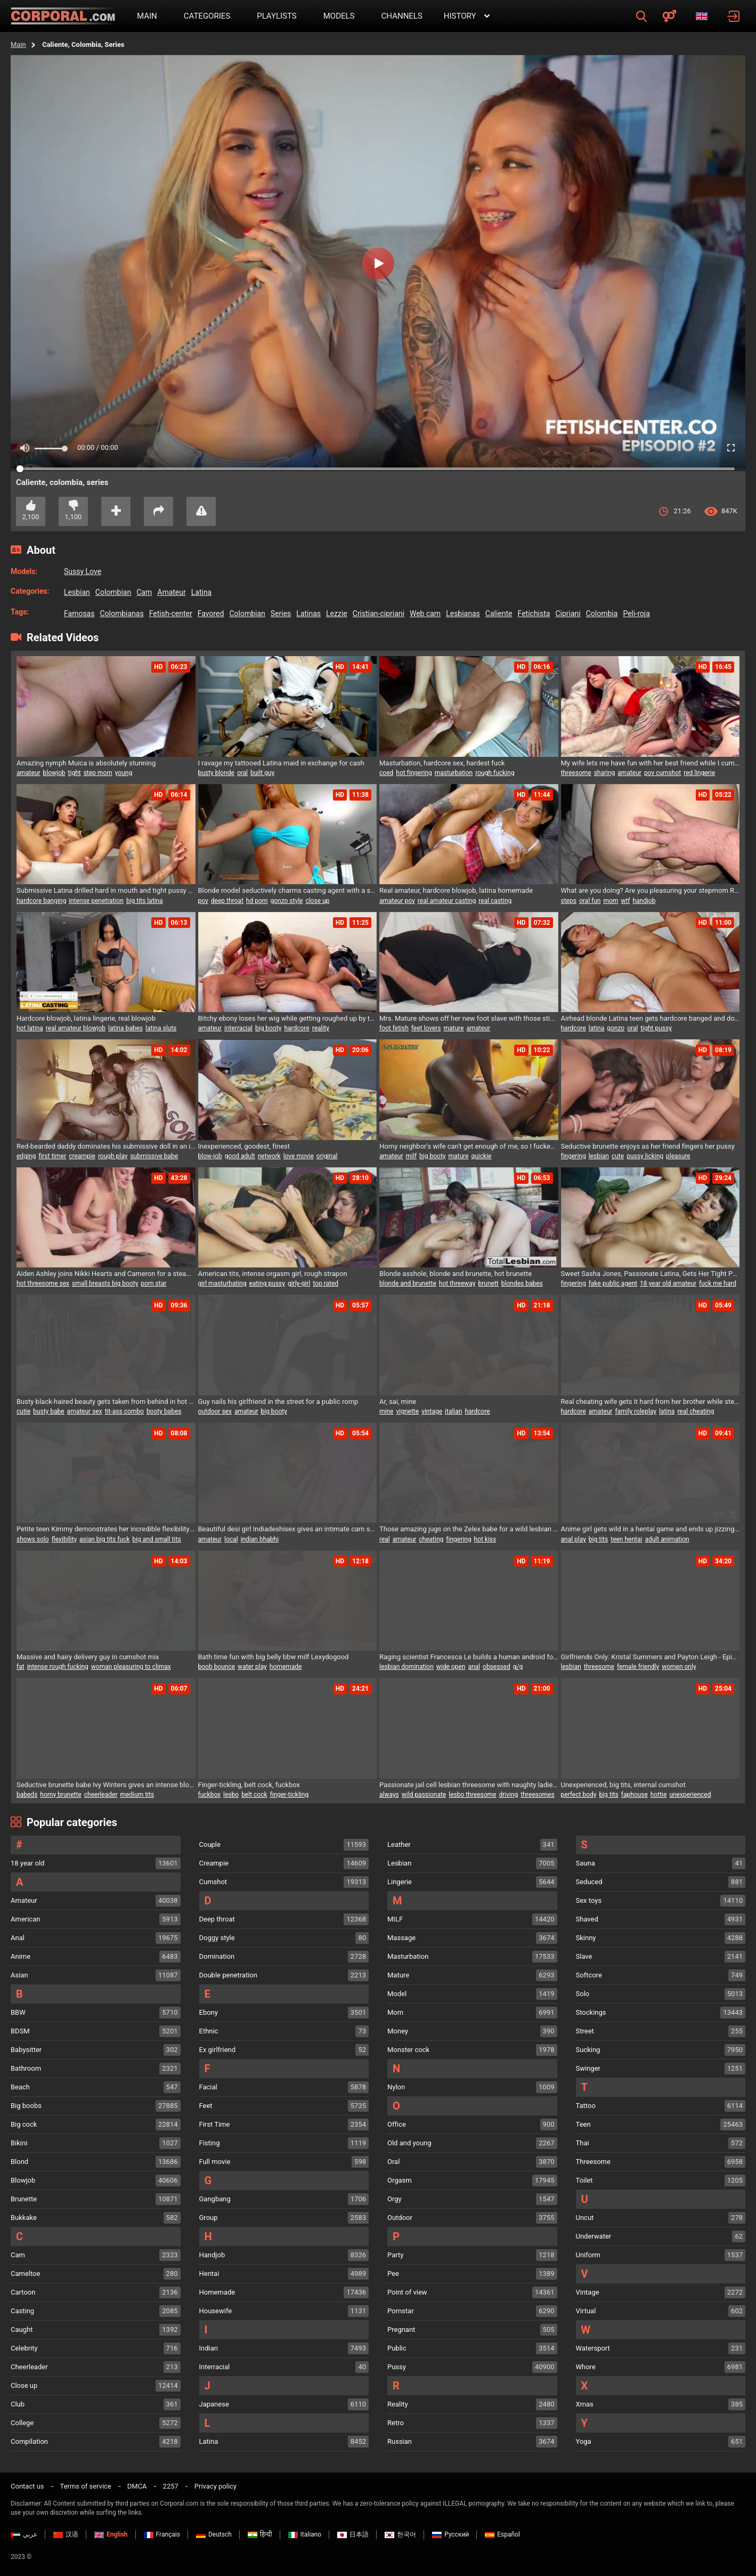  Describe the element at coordinates (648, 1146) in the screenshot. I see `Seductive brunette enjoys as her friend fingers her pussy` at that location.